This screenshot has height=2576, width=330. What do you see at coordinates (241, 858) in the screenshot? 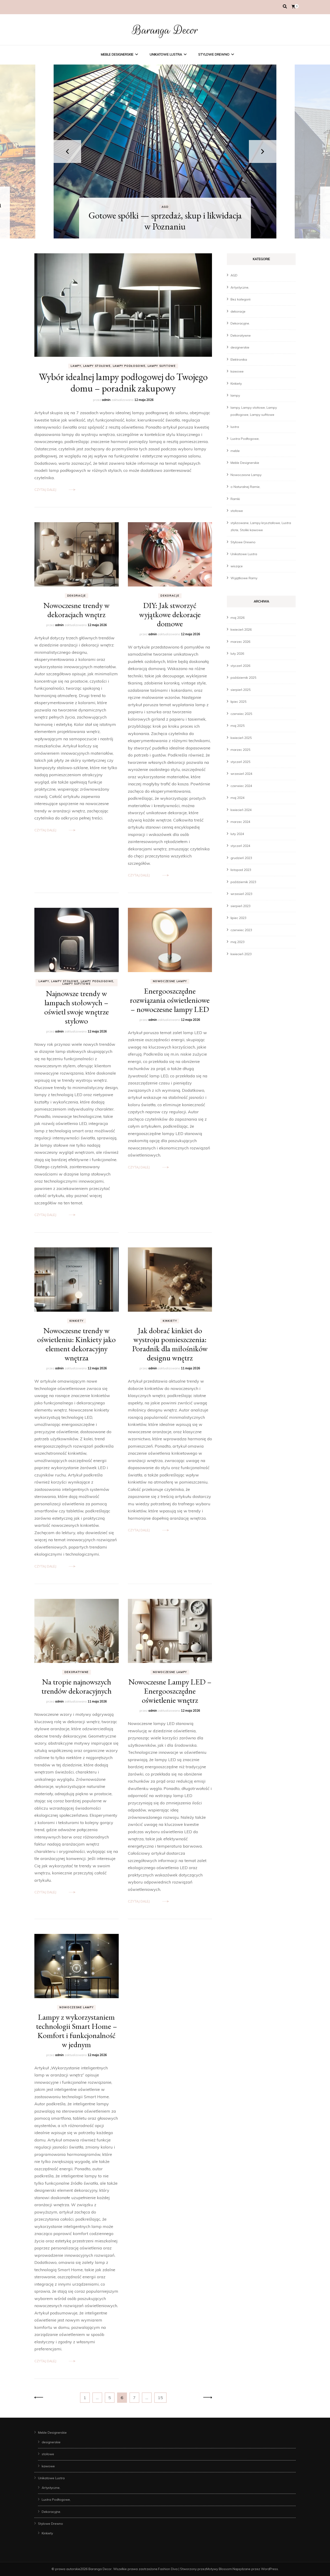
I see `grudzień 2023` at bounding box center [241, 858].